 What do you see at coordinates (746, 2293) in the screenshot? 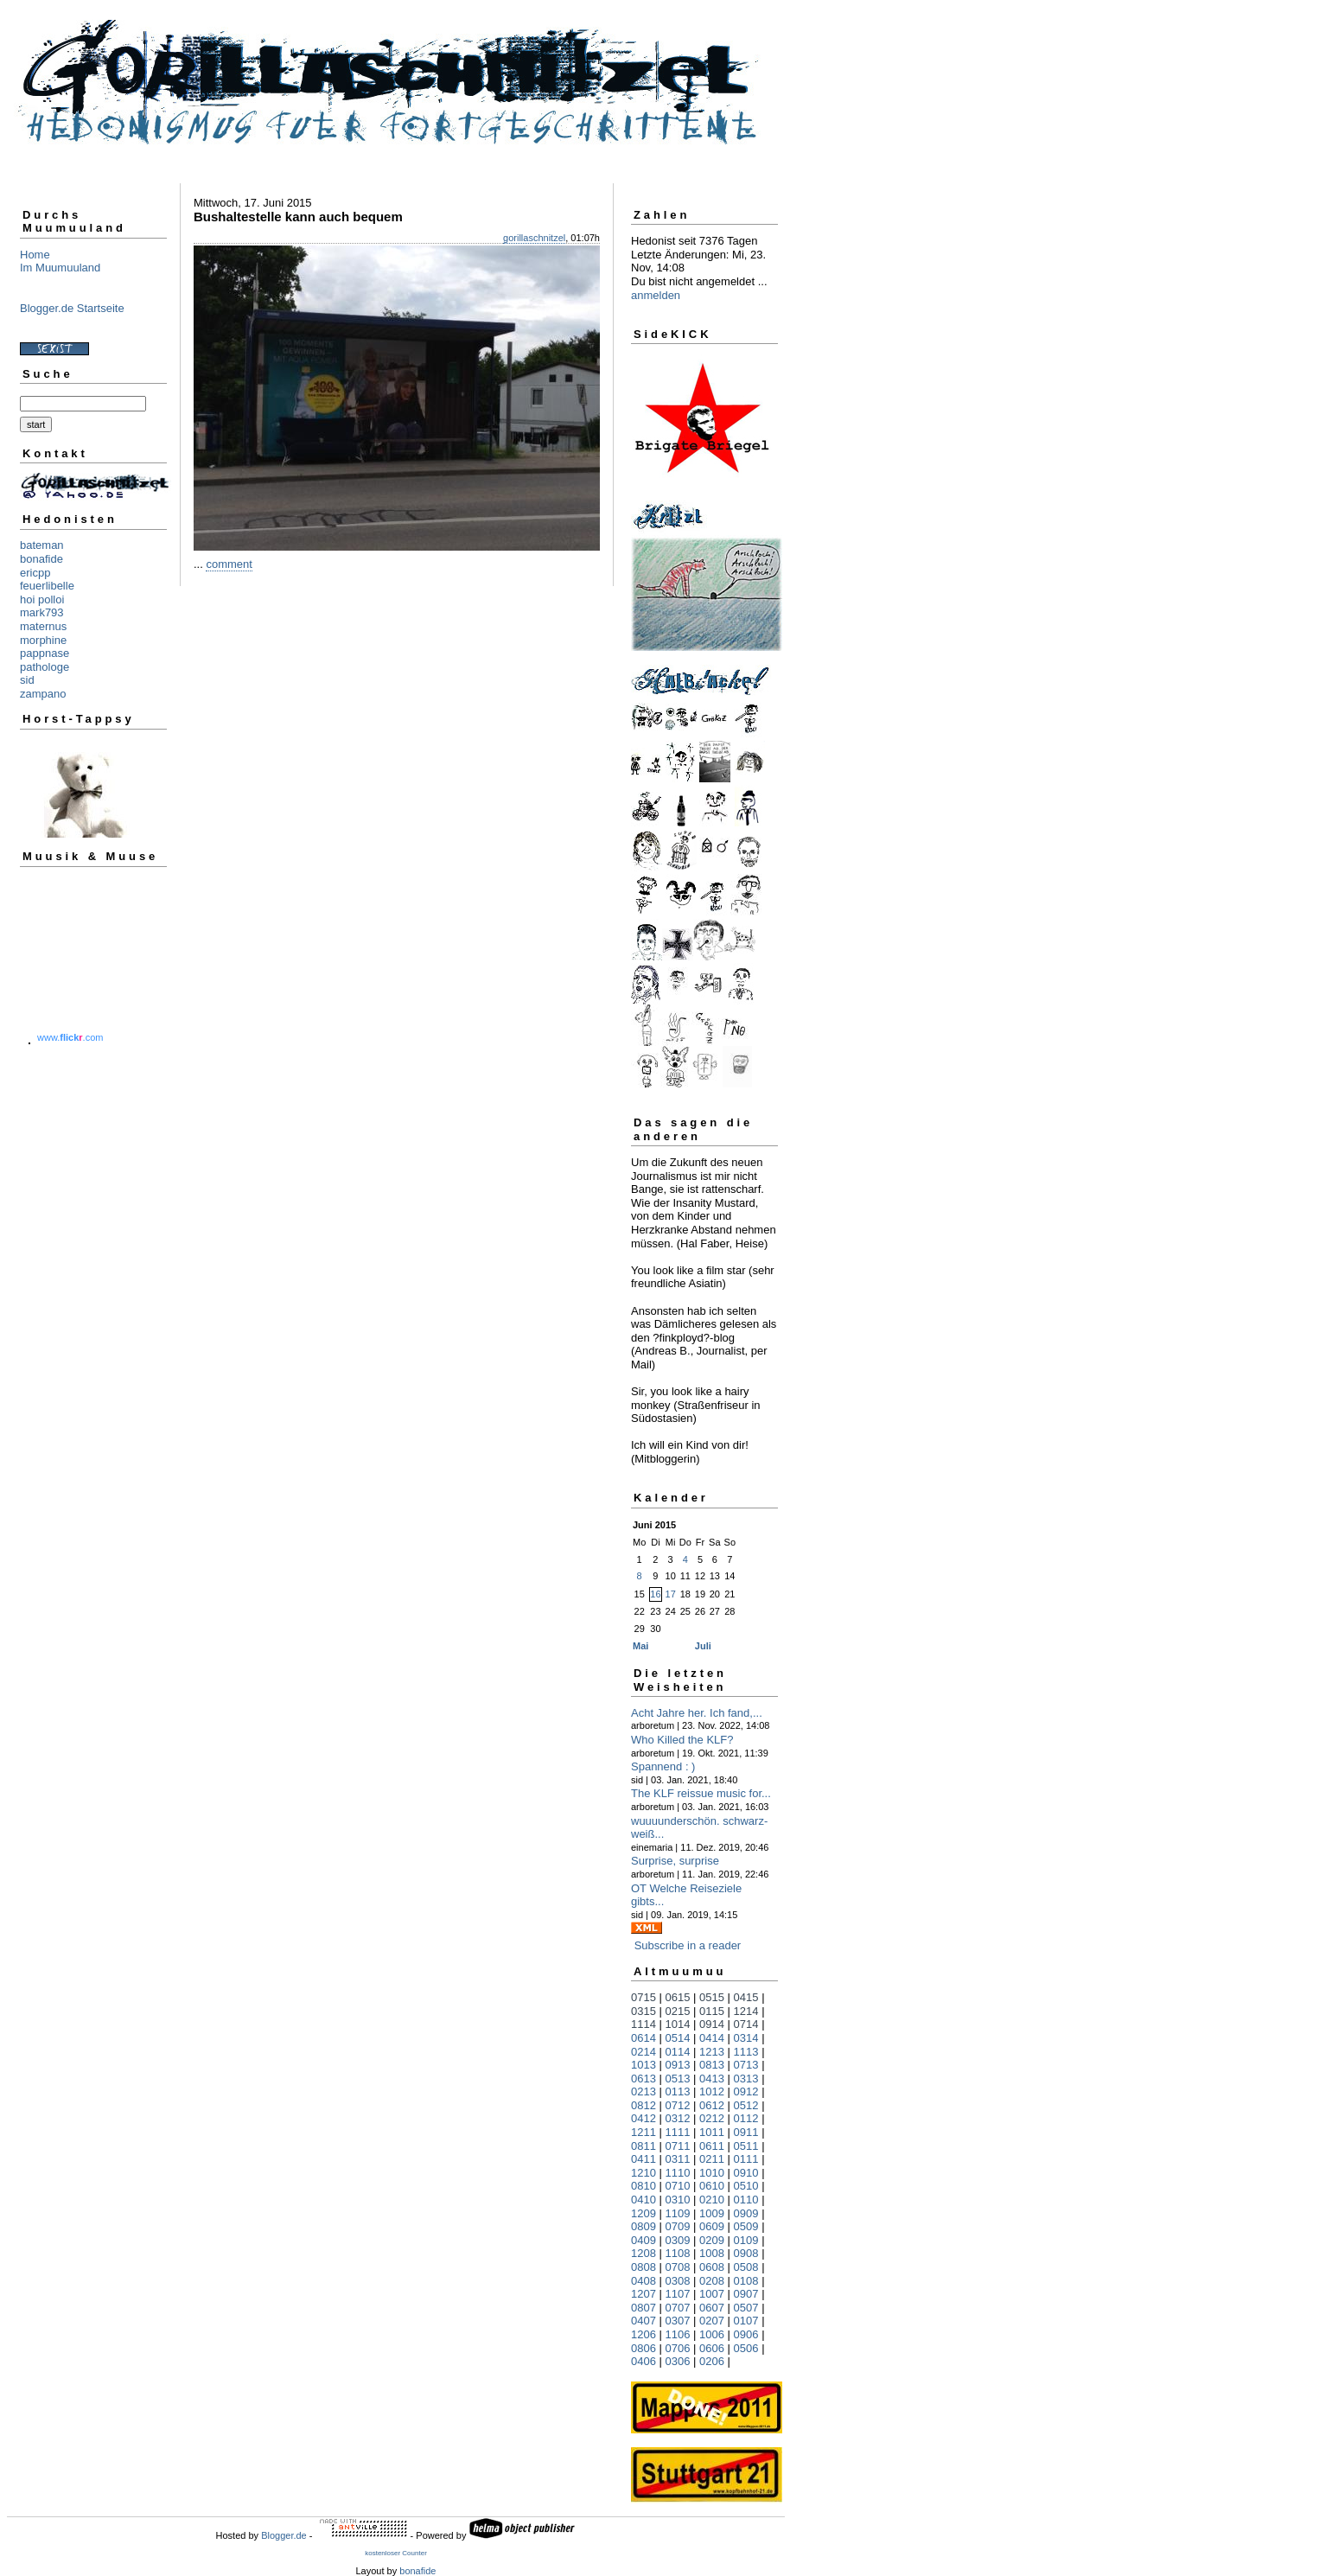
I see `0907` at bounding box center [746, 2293].